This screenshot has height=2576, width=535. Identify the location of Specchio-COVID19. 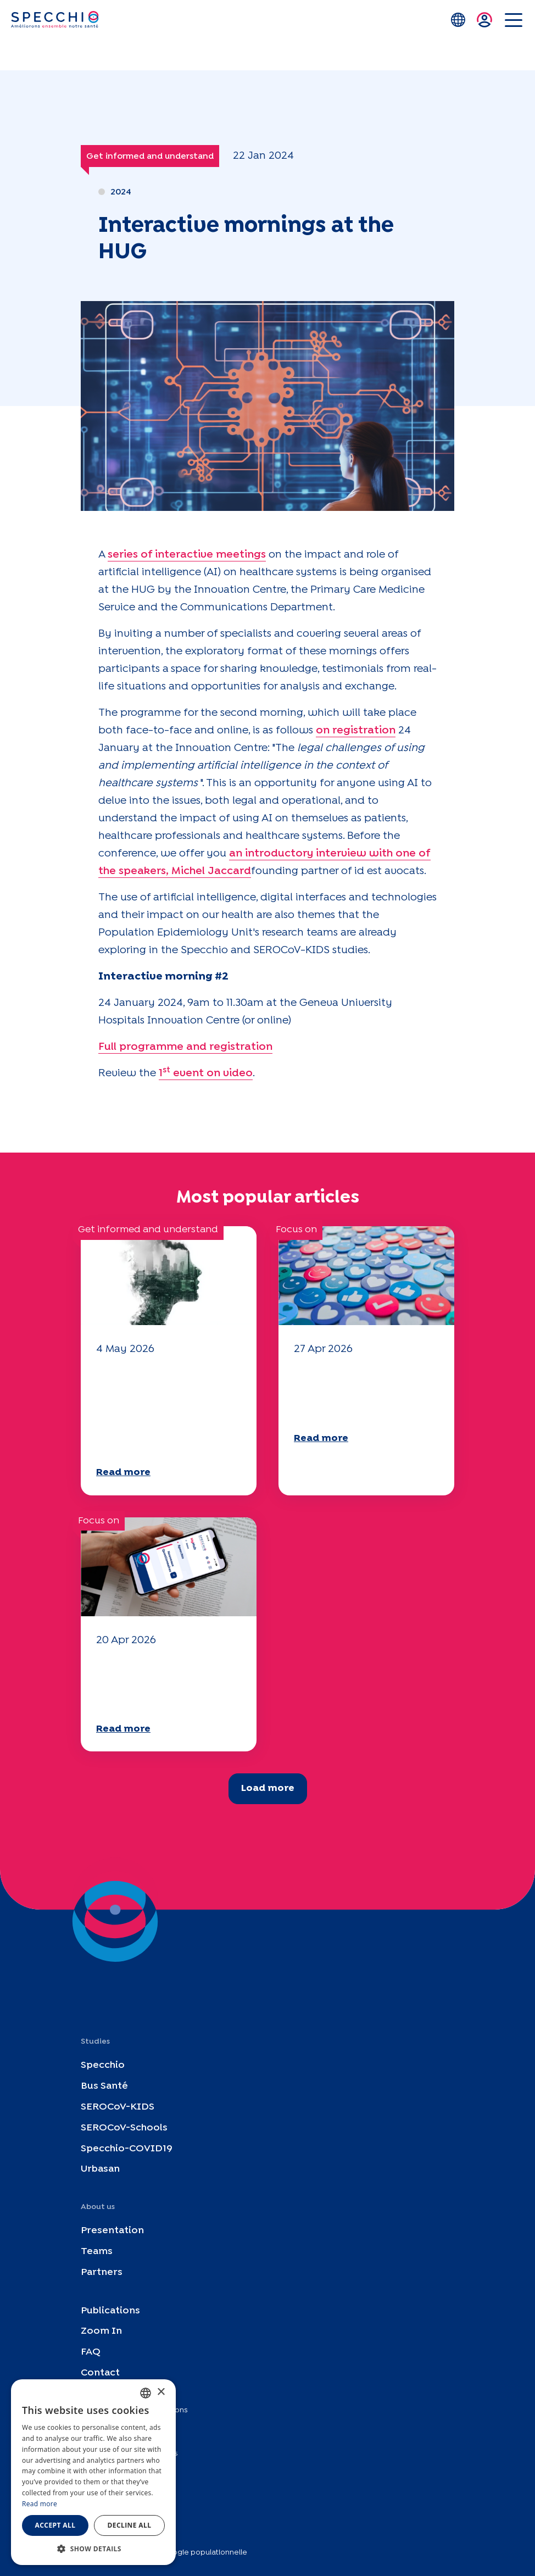
(126, 2148).